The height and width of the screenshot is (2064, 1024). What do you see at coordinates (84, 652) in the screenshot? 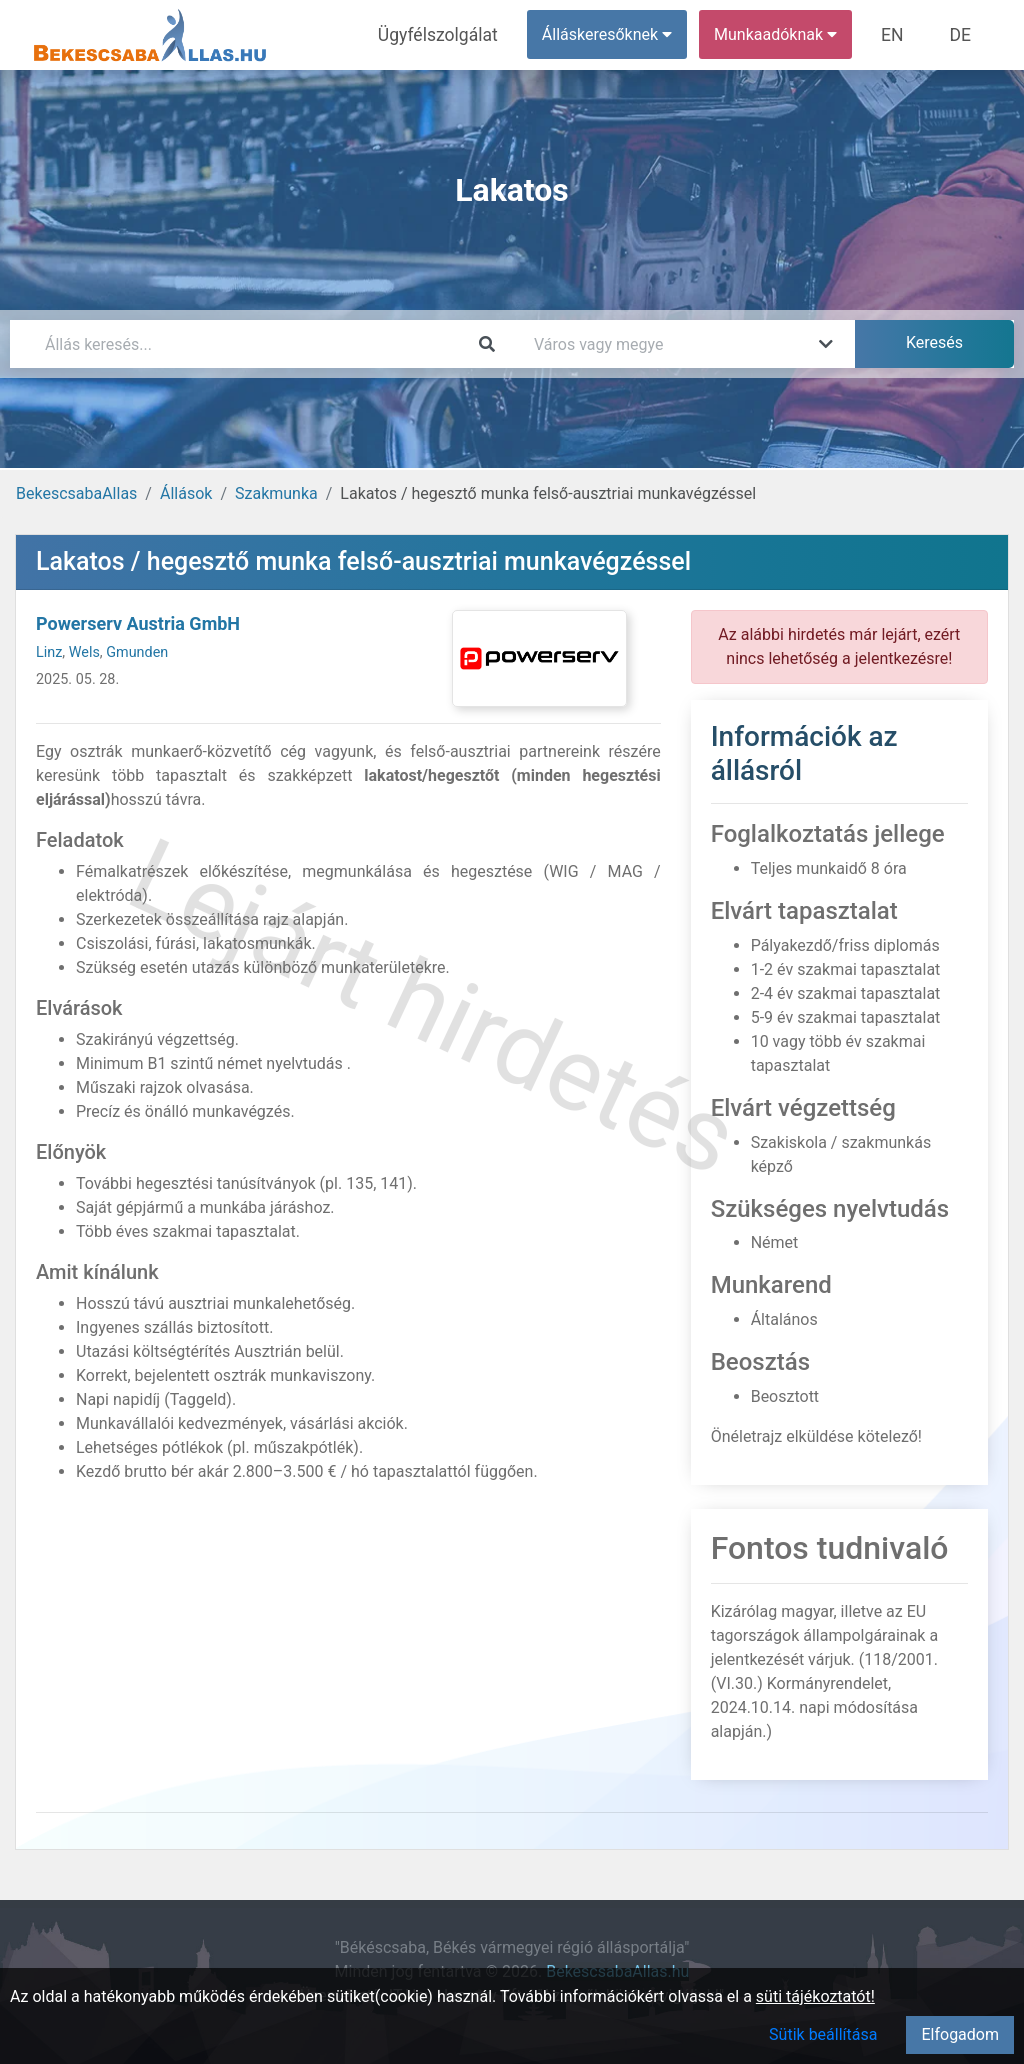
I see `Wels` at bounding box center [84, 652].